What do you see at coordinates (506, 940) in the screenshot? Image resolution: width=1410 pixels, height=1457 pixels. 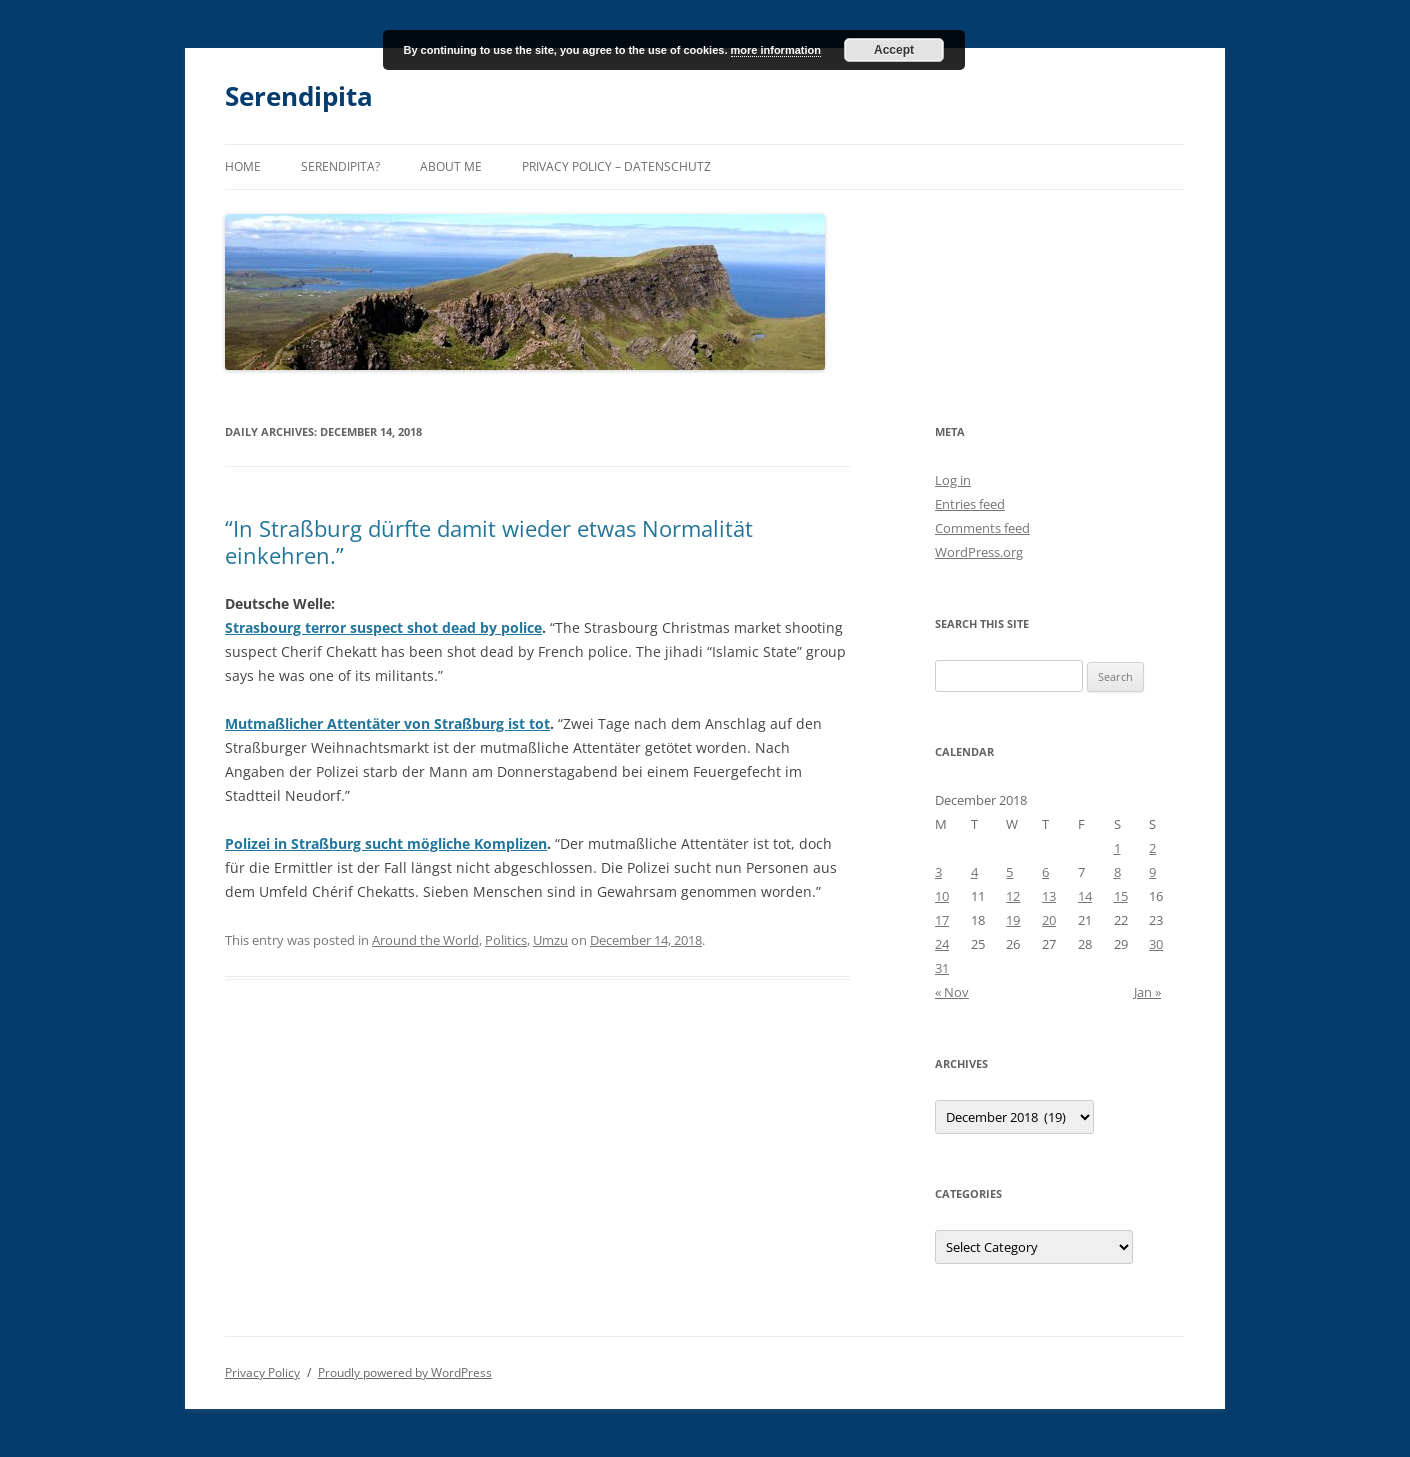 I see `Politics` at bounding box center [506, 940].